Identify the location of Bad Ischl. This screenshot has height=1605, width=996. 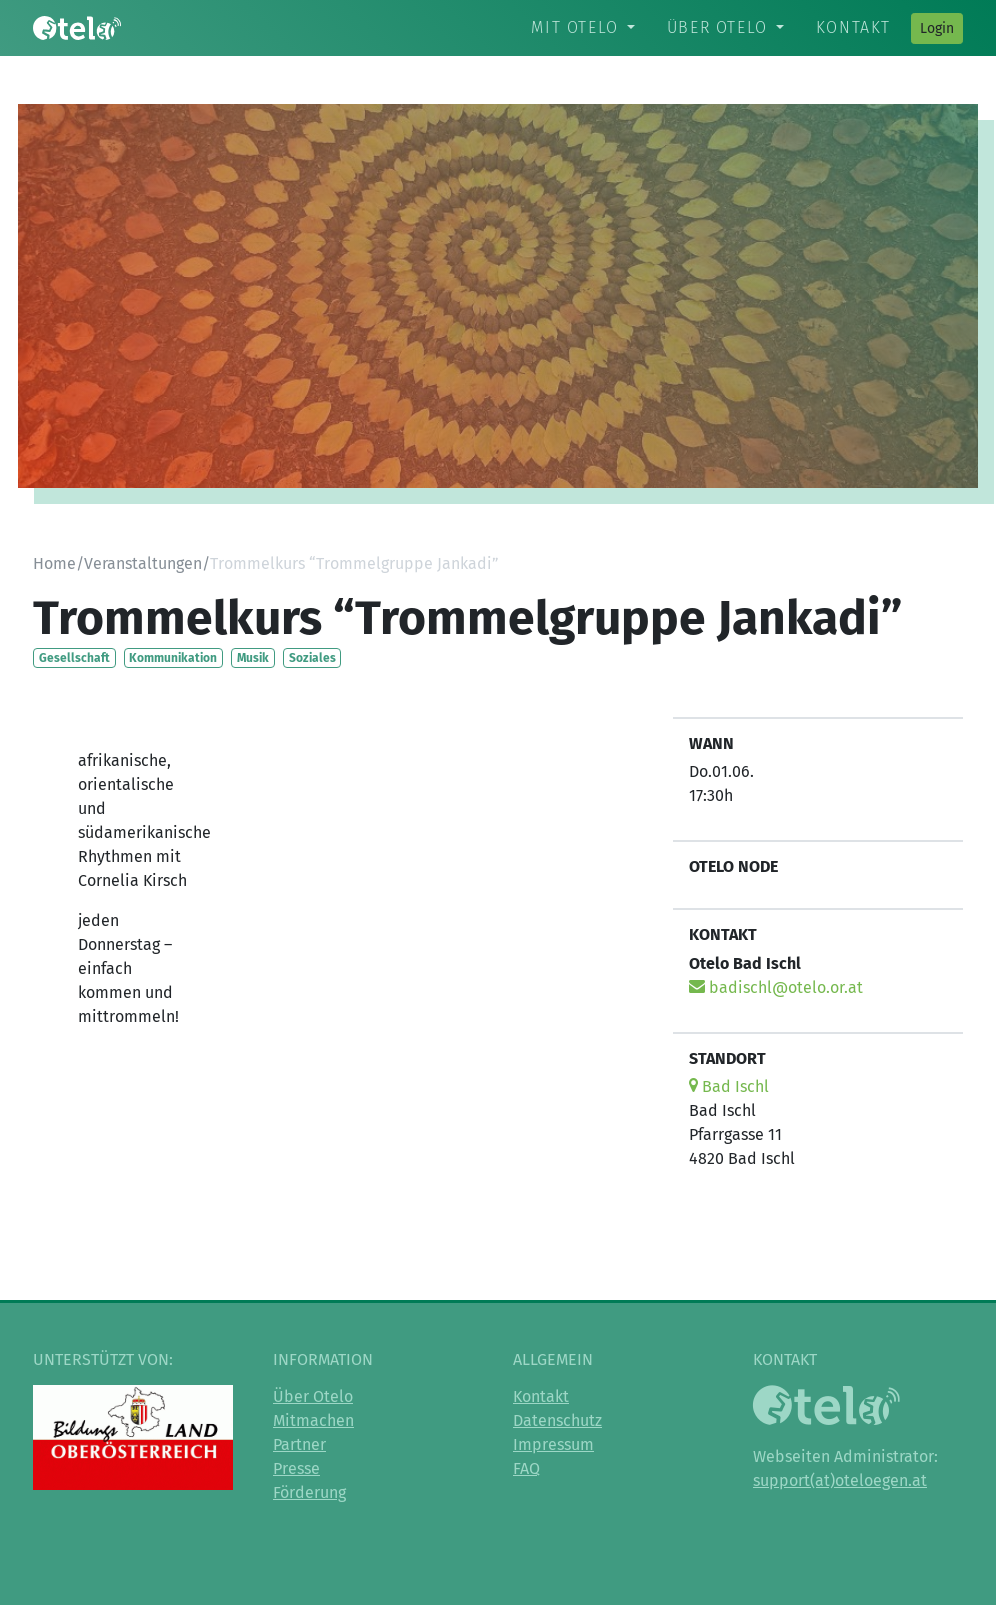
(729, 1086).